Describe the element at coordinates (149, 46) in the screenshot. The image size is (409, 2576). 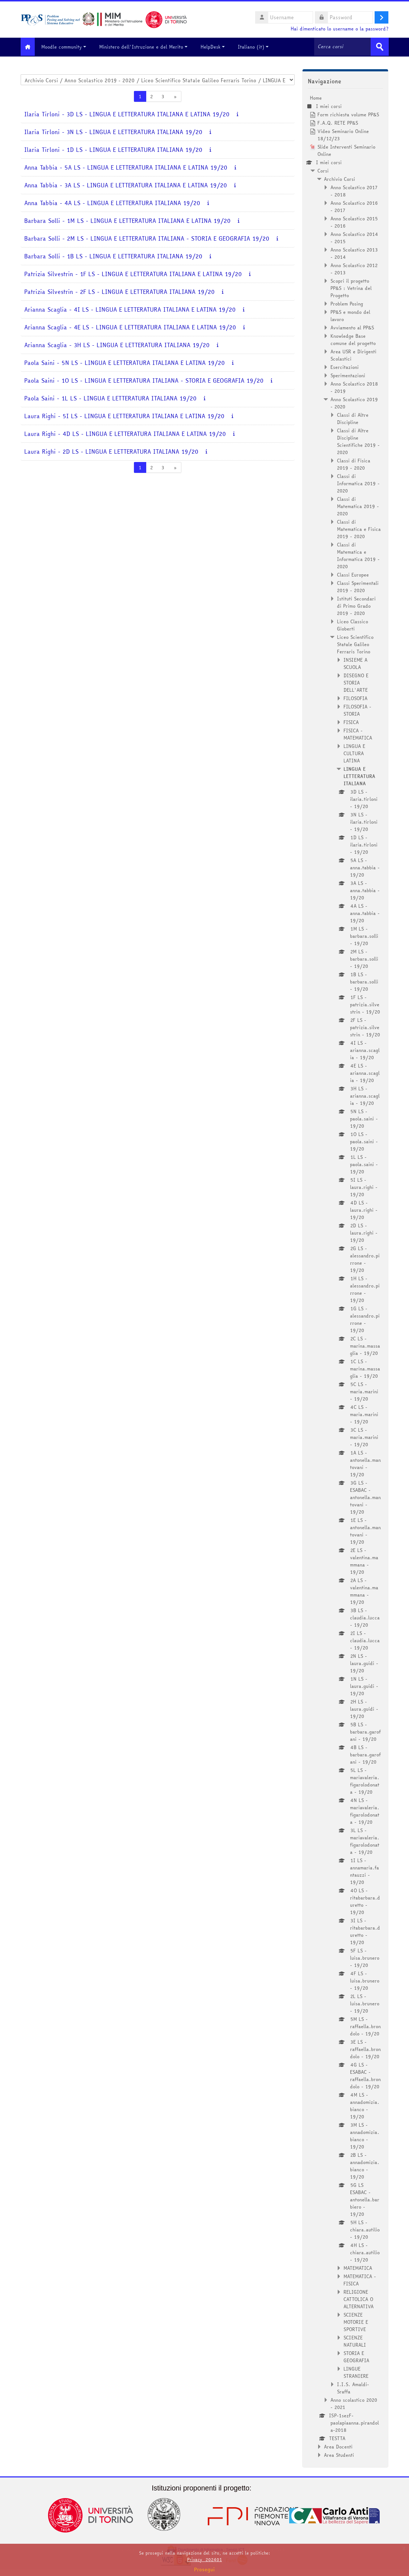
I see `Ministero dell'Istruzione e del Merito` at that location.